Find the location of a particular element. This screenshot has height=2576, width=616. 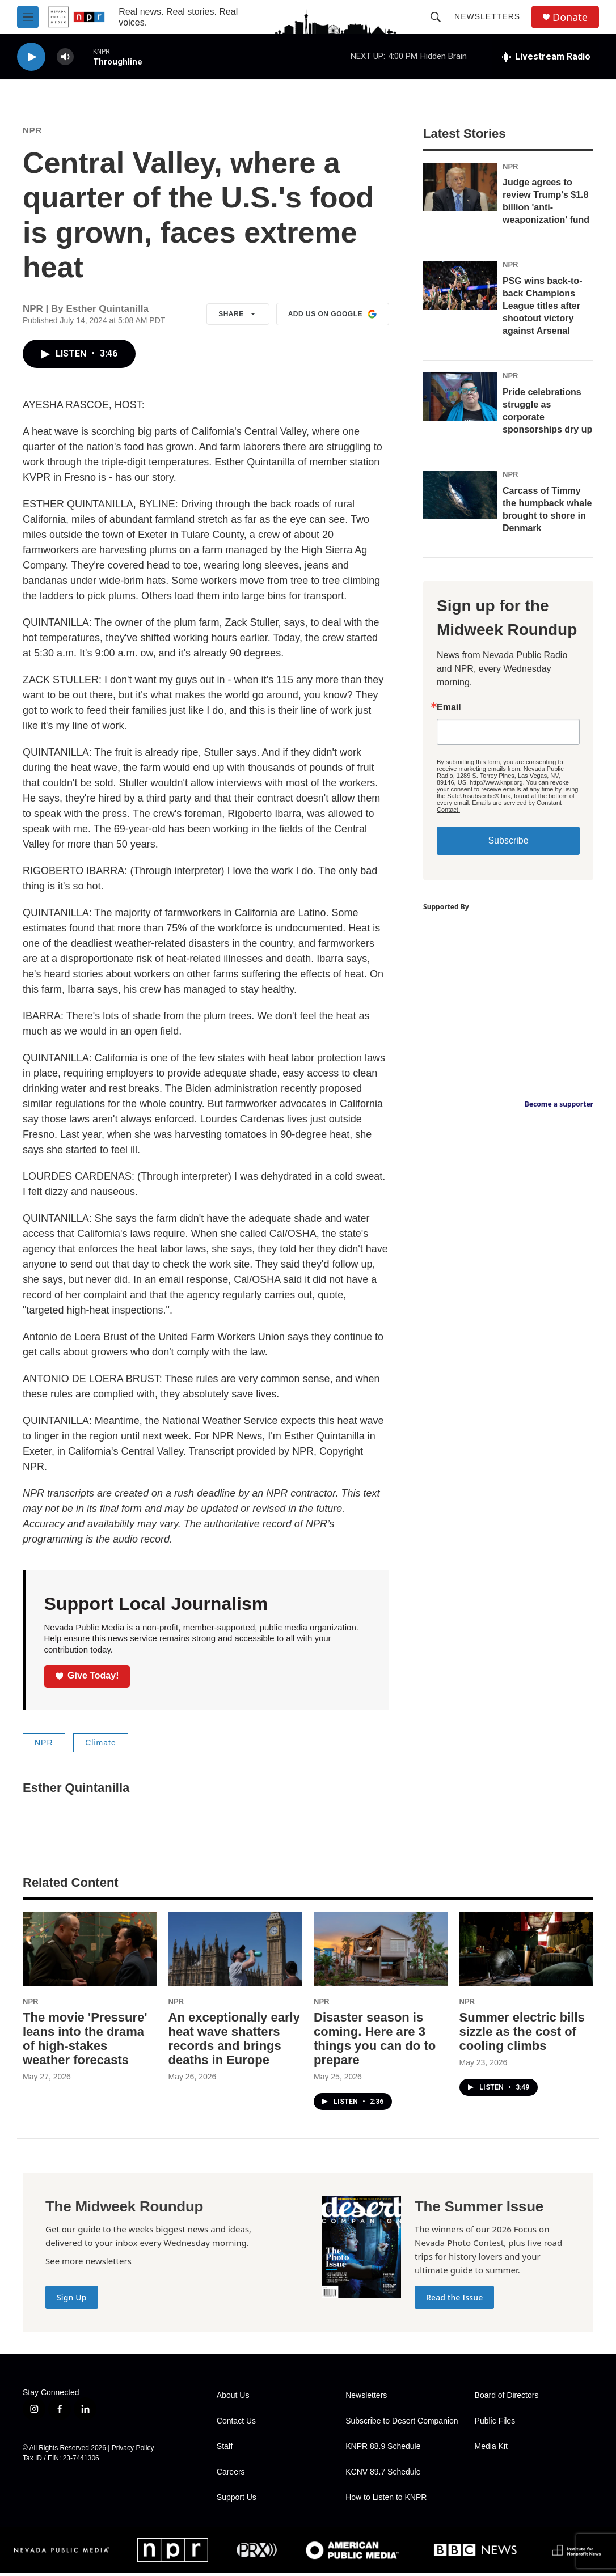

Give Today! is located at coordinates (87, 1679).